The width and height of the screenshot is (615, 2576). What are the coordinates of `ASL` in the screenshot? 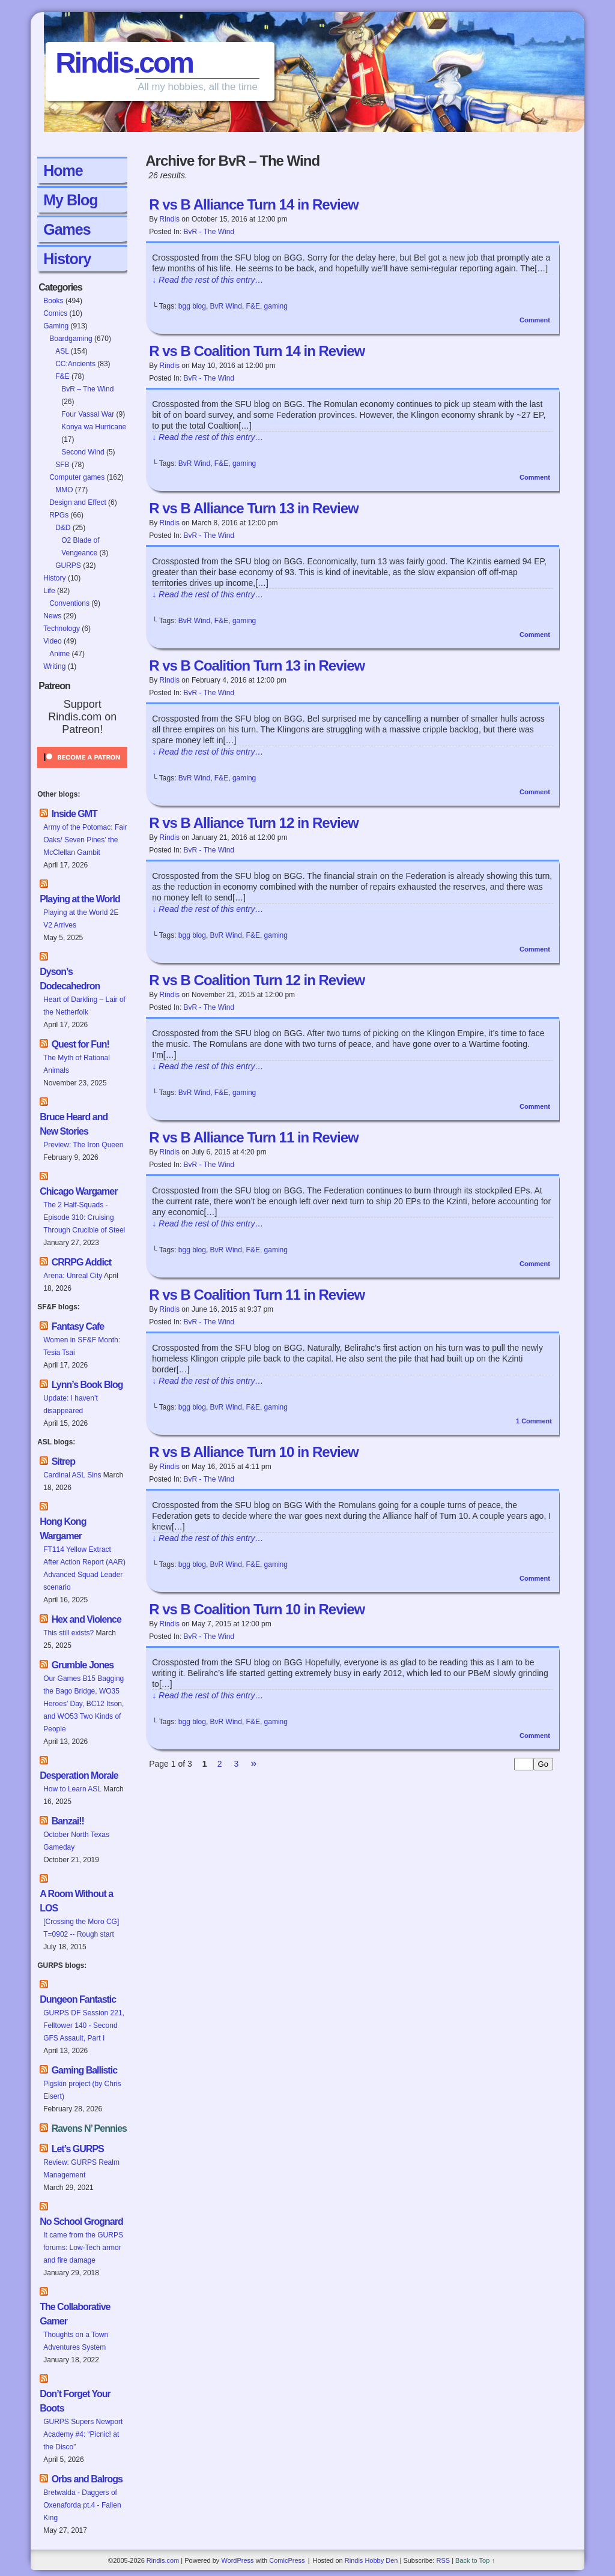 It's located at (61, 351).